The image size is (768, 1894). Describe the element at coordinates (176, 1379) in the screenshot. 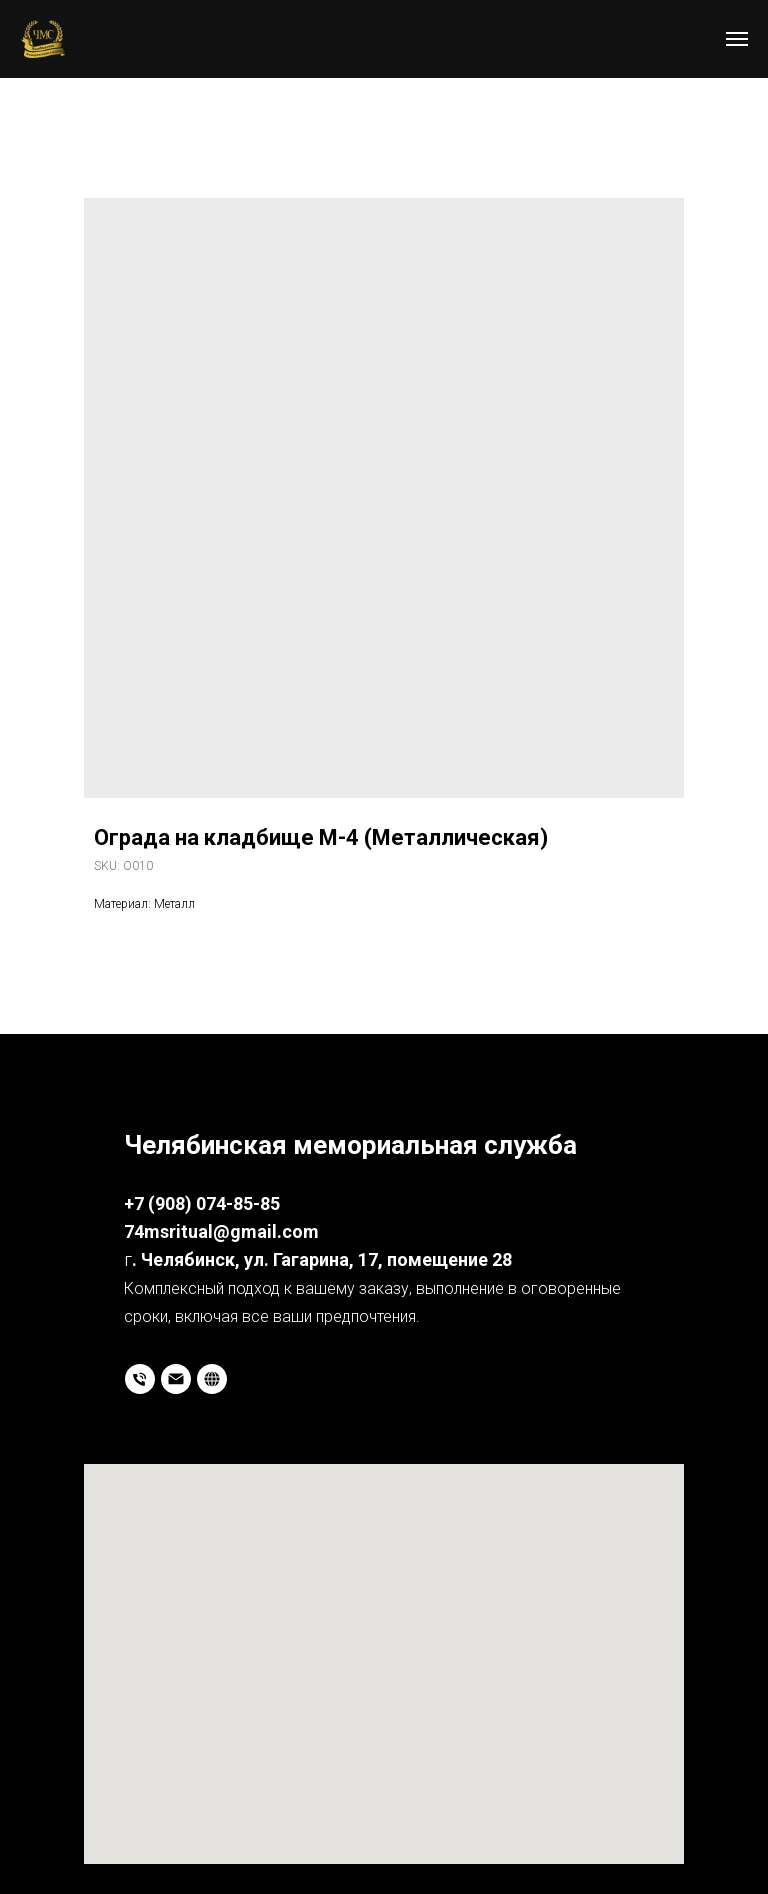

I see `[email]` at that location.